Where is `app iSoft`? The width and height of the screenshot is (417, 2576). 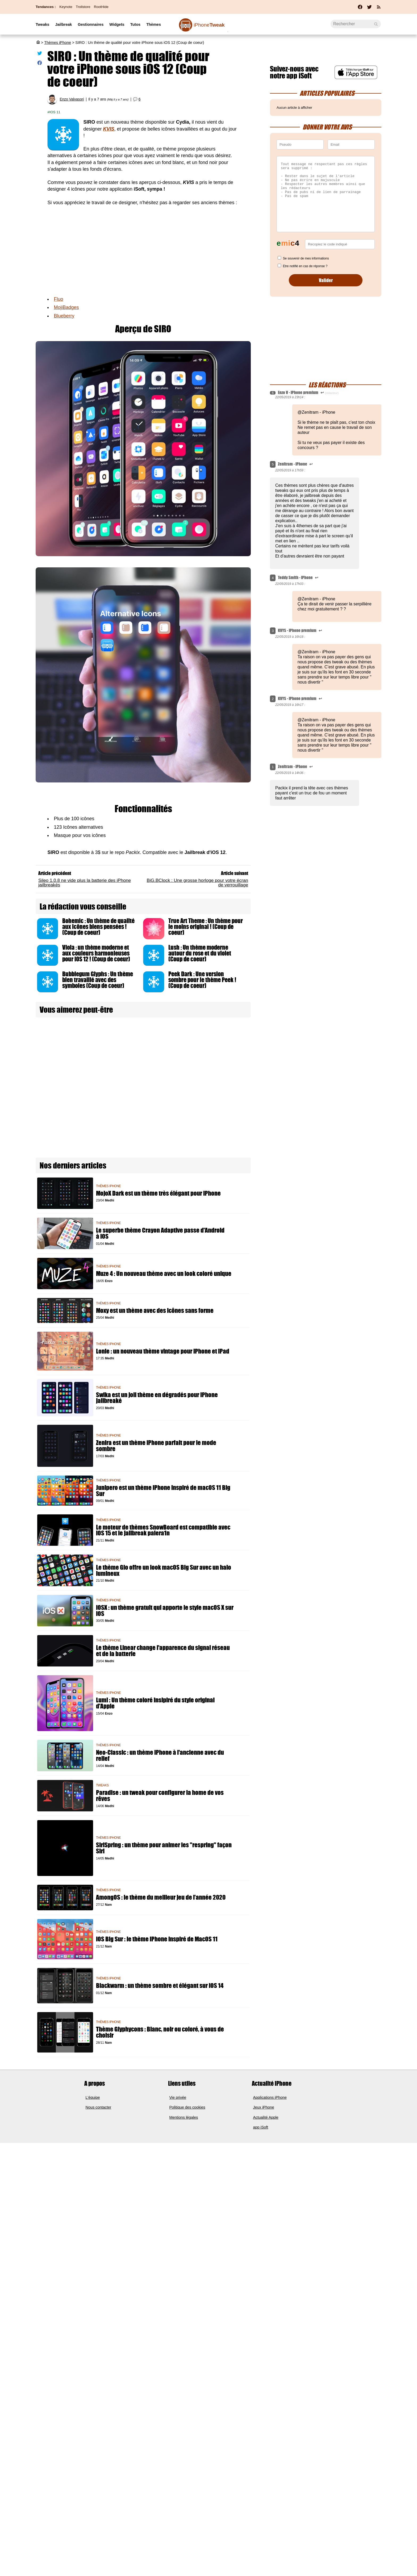 app iSoft is located at coordinates (260, 2127).